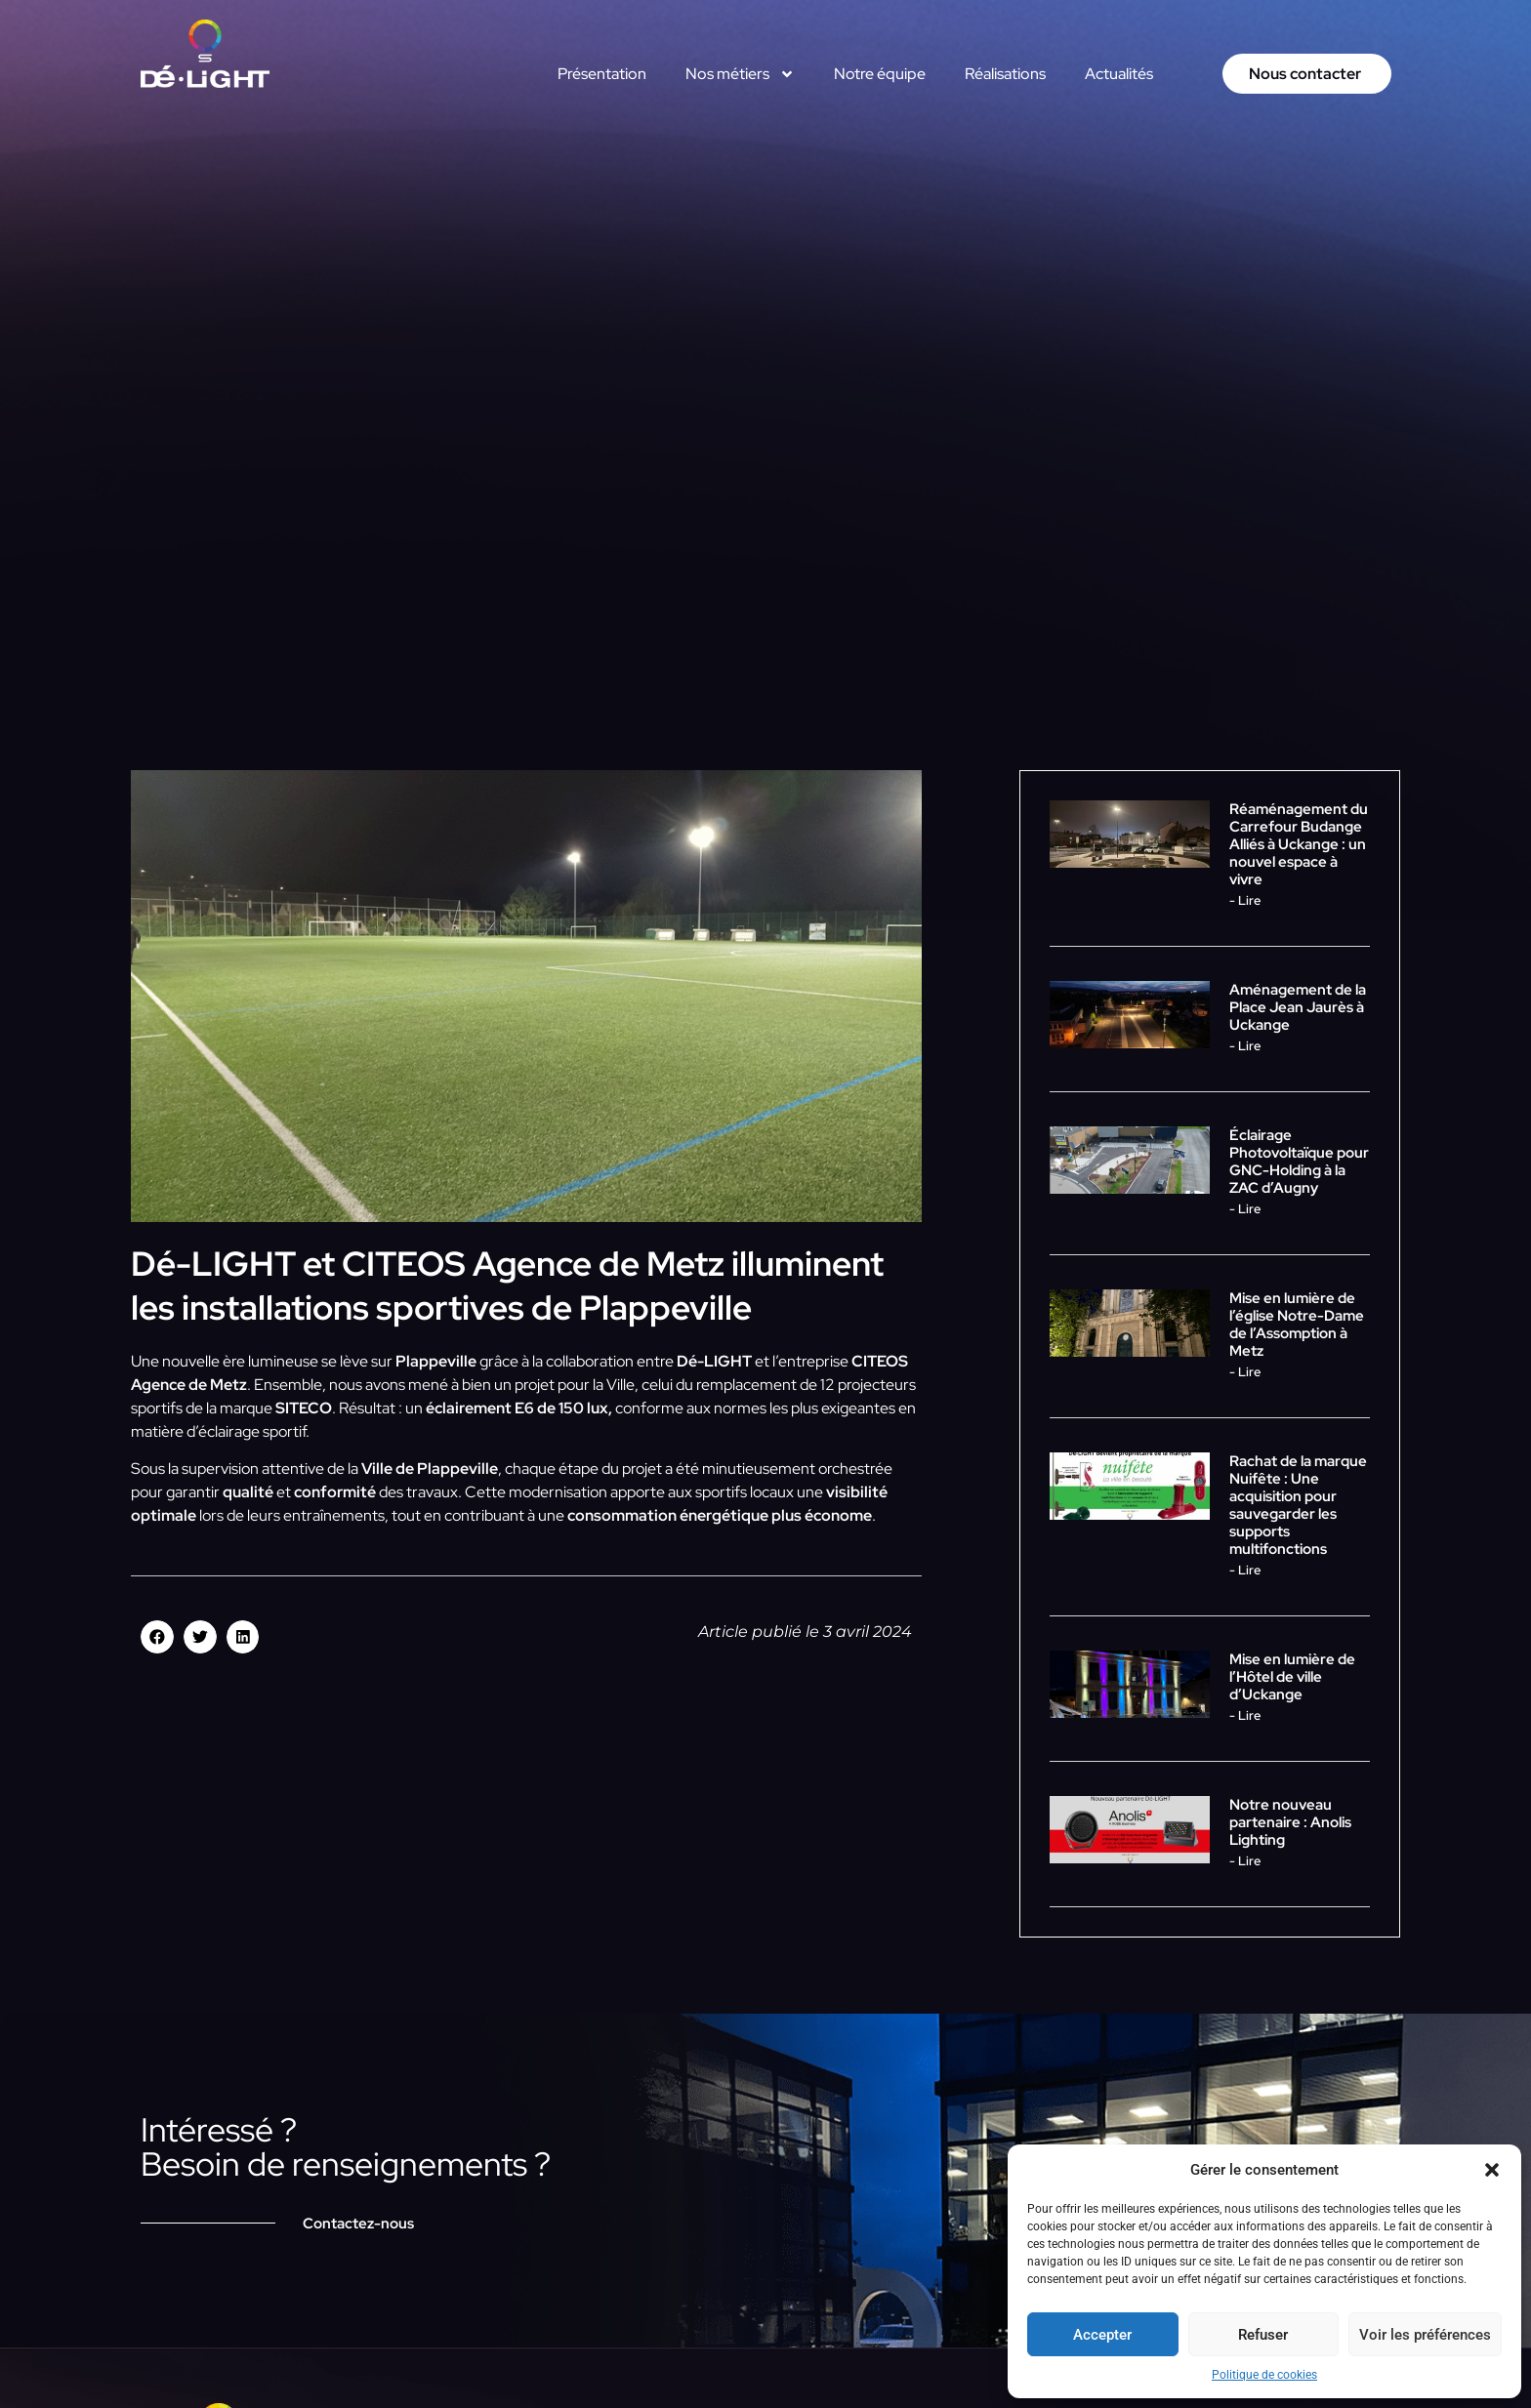 The width and height of the screenshot is (1531, 2408). I want to click on Nos métiers, so click(740, 74).